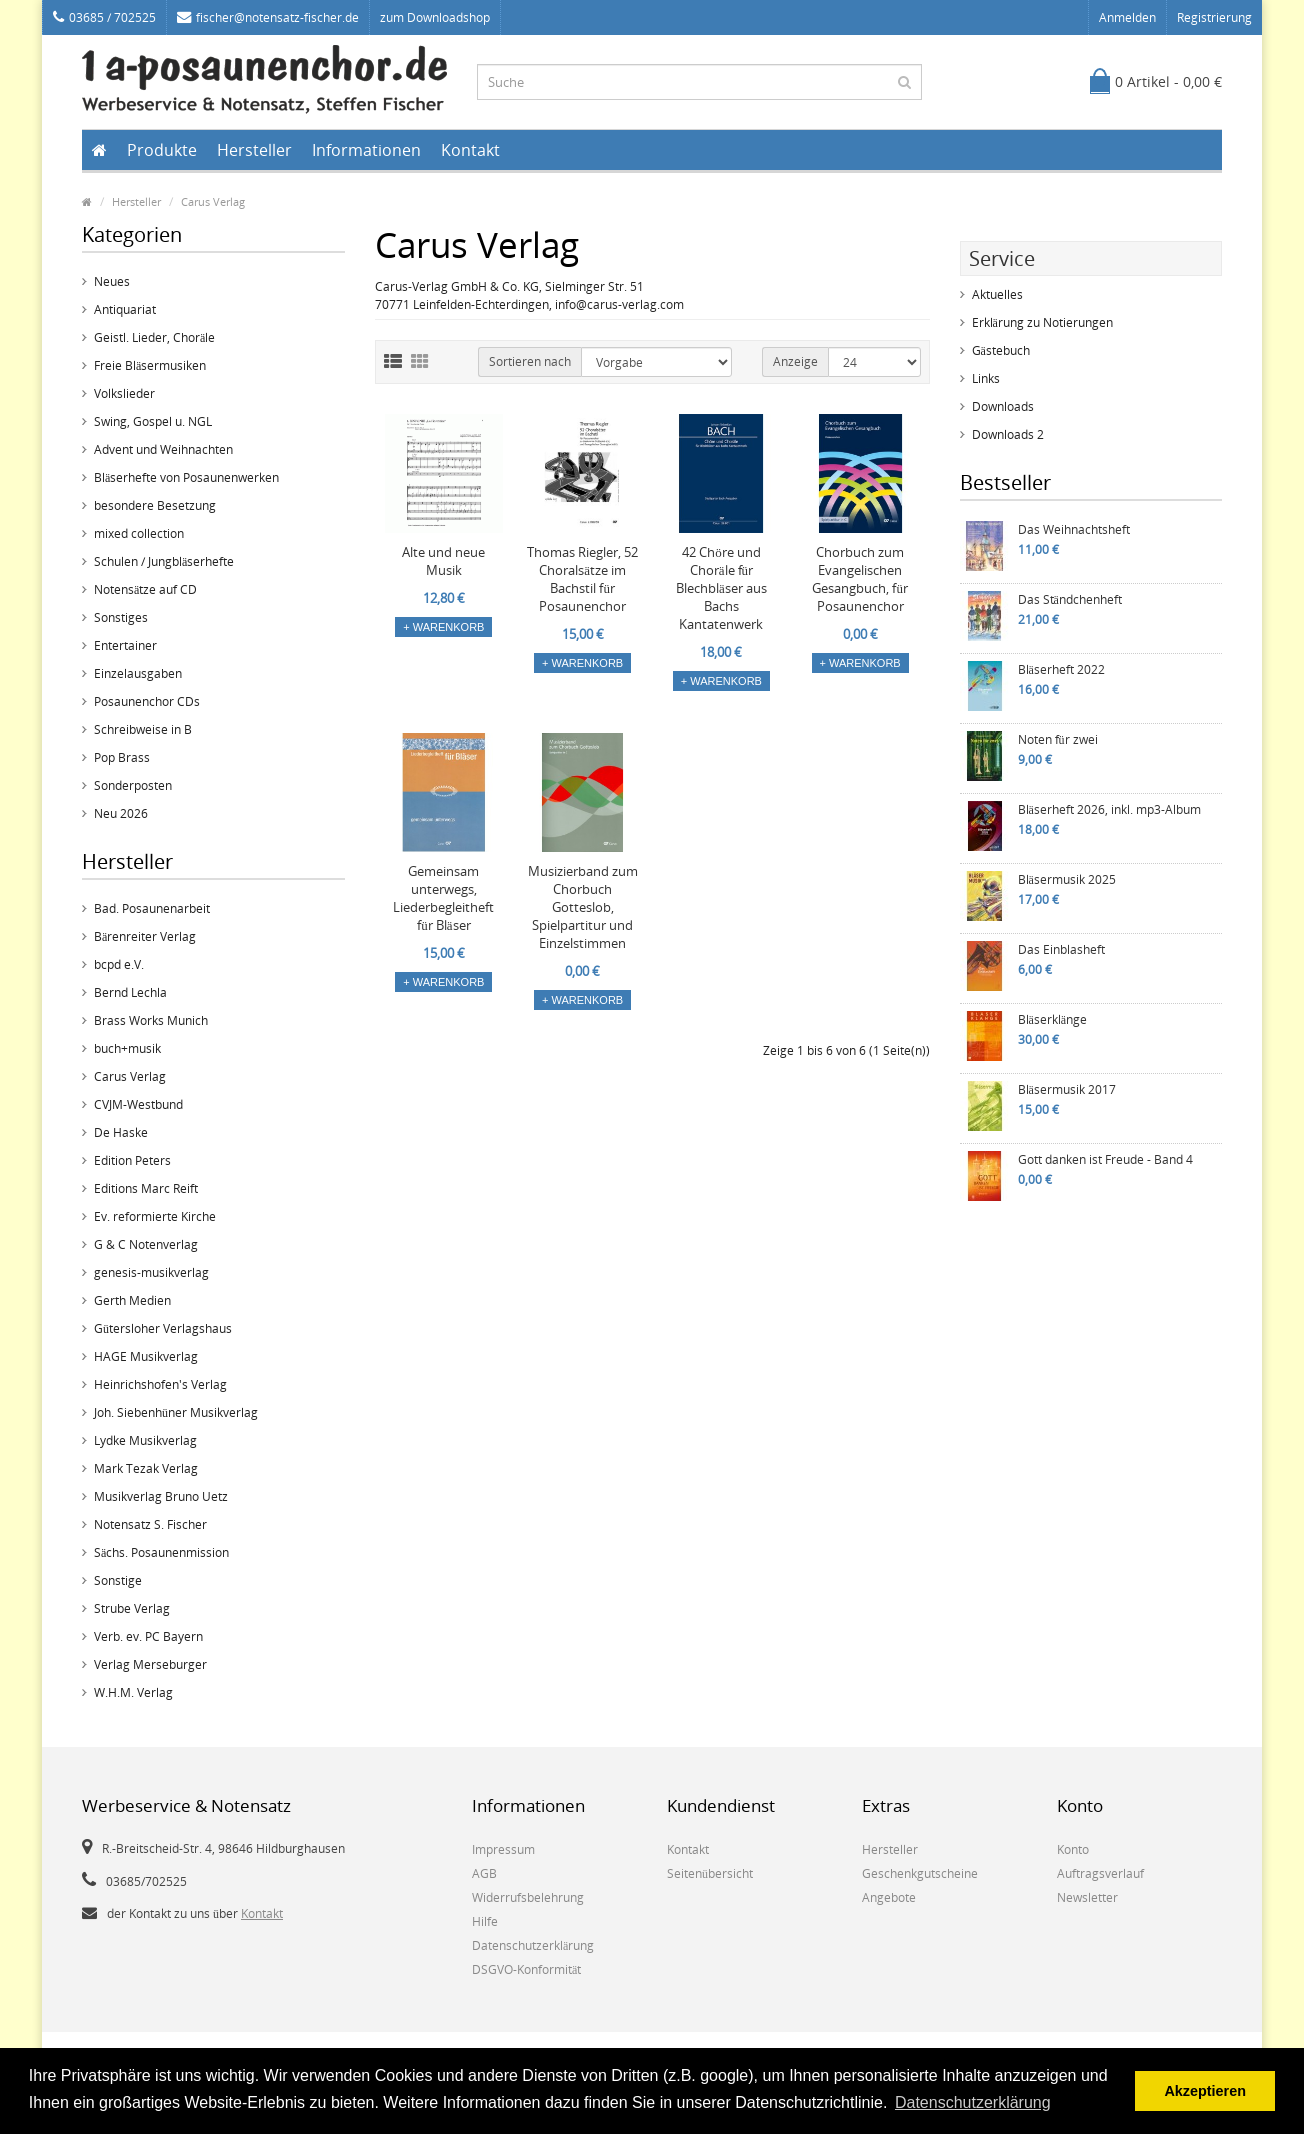 The height and width of the screenshot is (2134, 1304). What do you see at coordinates (151, 1020) in the screenshot?
I see `Brass Works Munich` at bounding box center [151, 1020].